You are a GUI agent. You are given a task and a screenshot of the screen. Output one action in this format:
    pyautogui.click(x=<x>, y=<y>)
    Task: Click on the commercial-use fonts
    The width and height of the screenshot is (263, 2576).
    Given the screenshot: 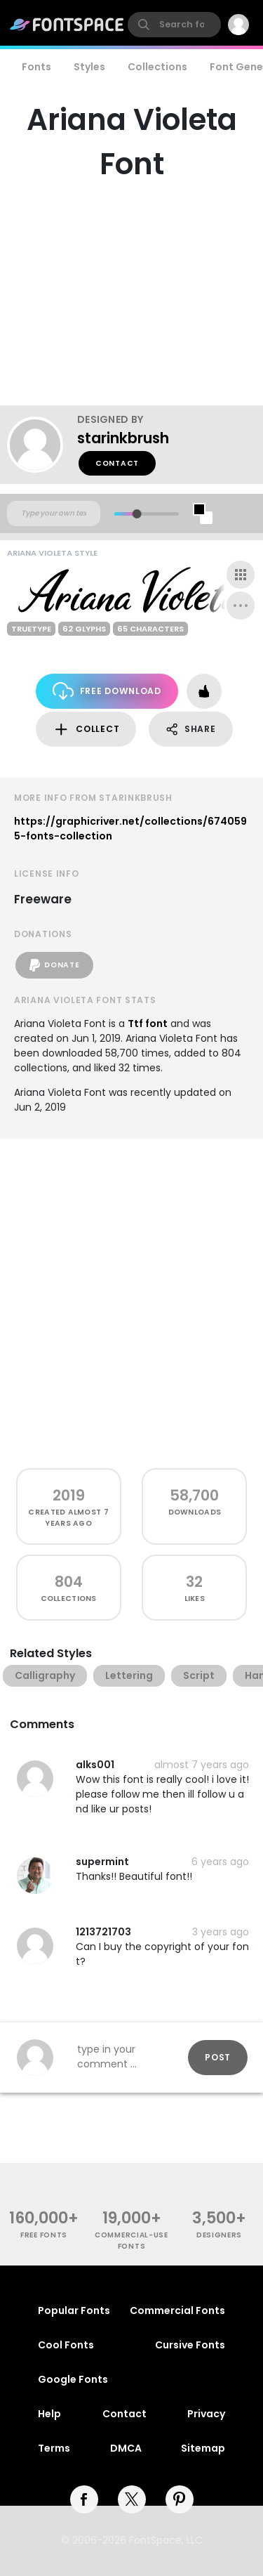 What is the action you would take?
    pyautogui.click(x=131, y=2240)
    